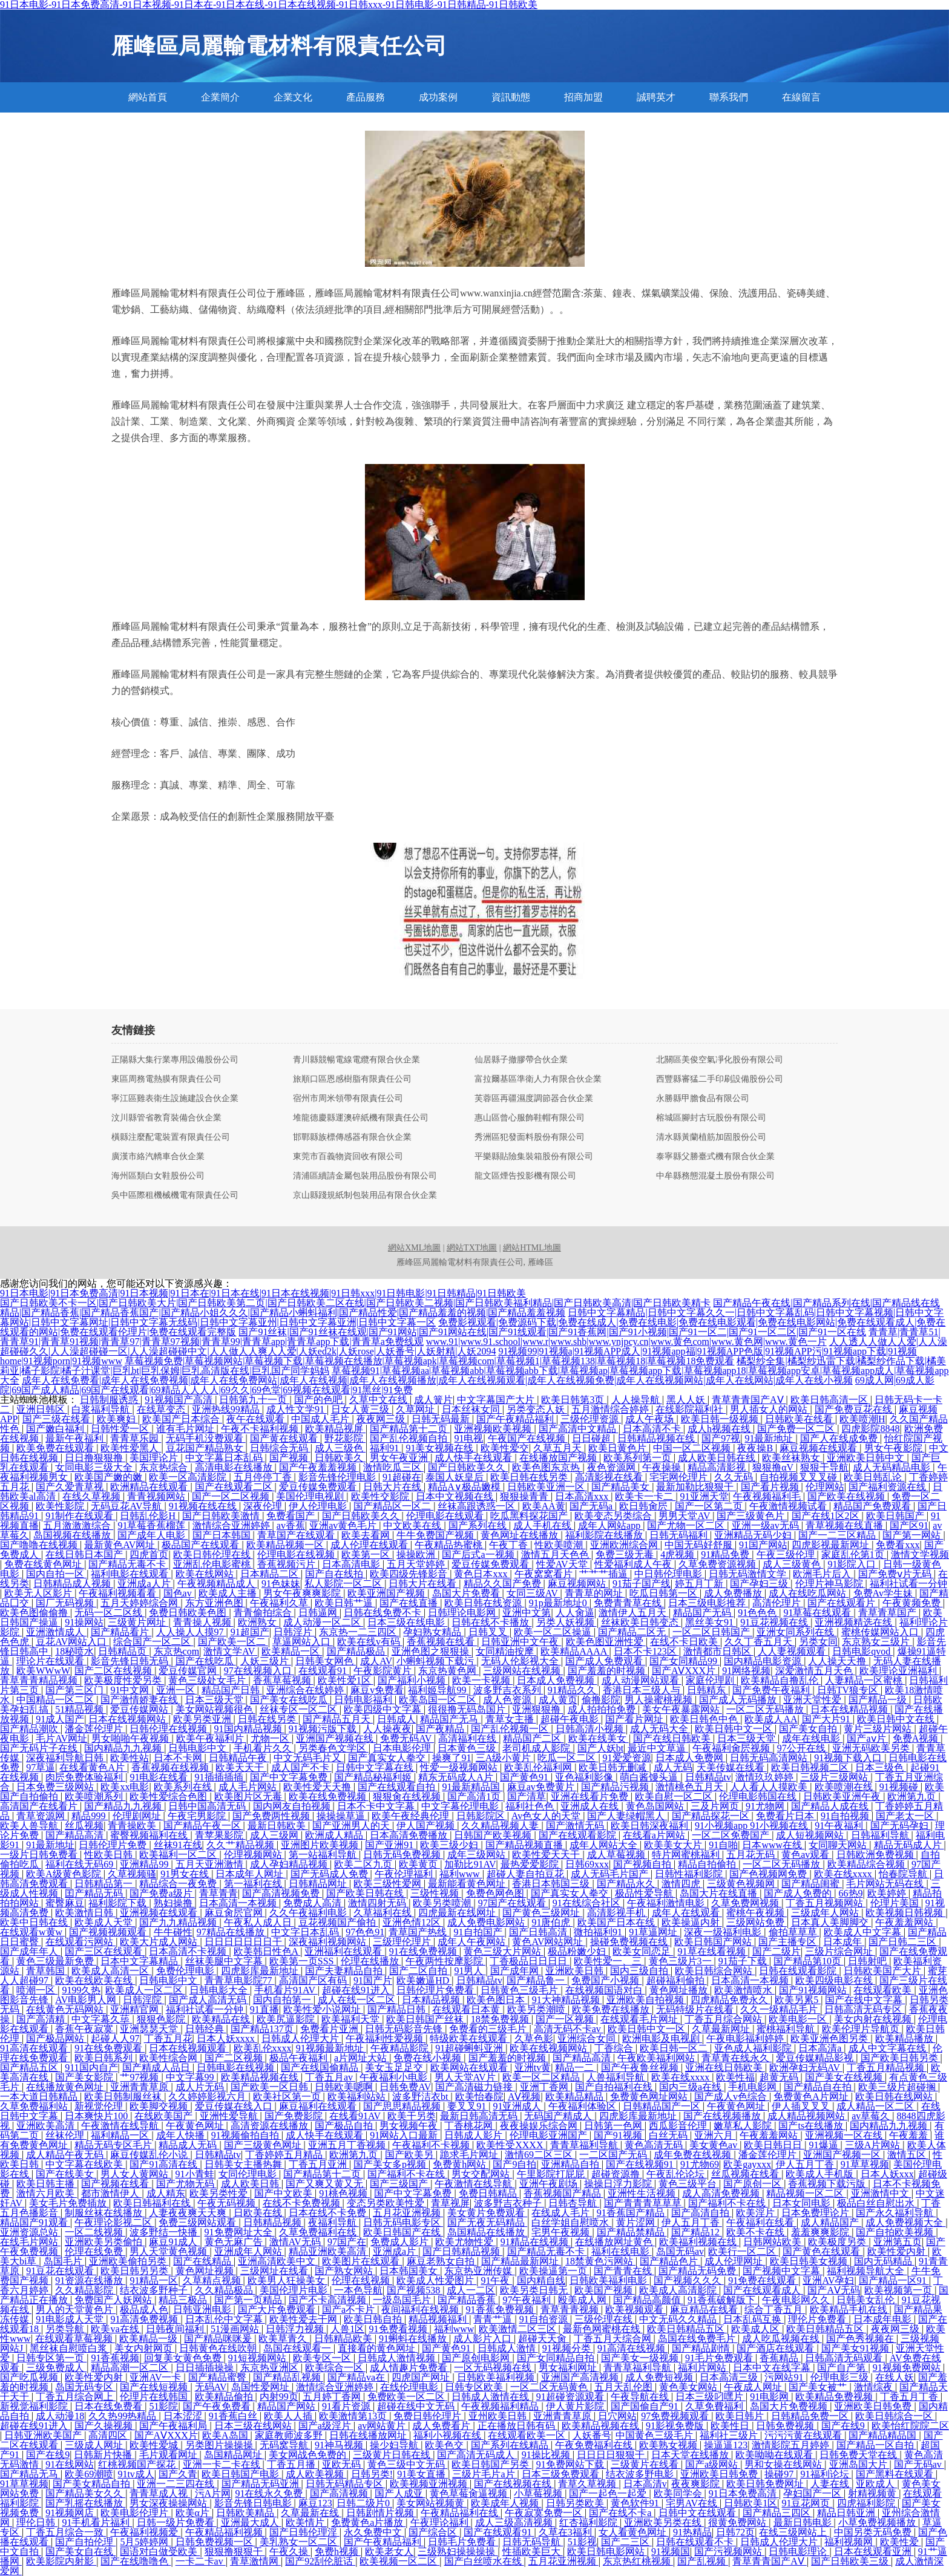 This screenshot has width=949, height=2576. I want to click on 国产aⅴ片, so click(867, 1738).